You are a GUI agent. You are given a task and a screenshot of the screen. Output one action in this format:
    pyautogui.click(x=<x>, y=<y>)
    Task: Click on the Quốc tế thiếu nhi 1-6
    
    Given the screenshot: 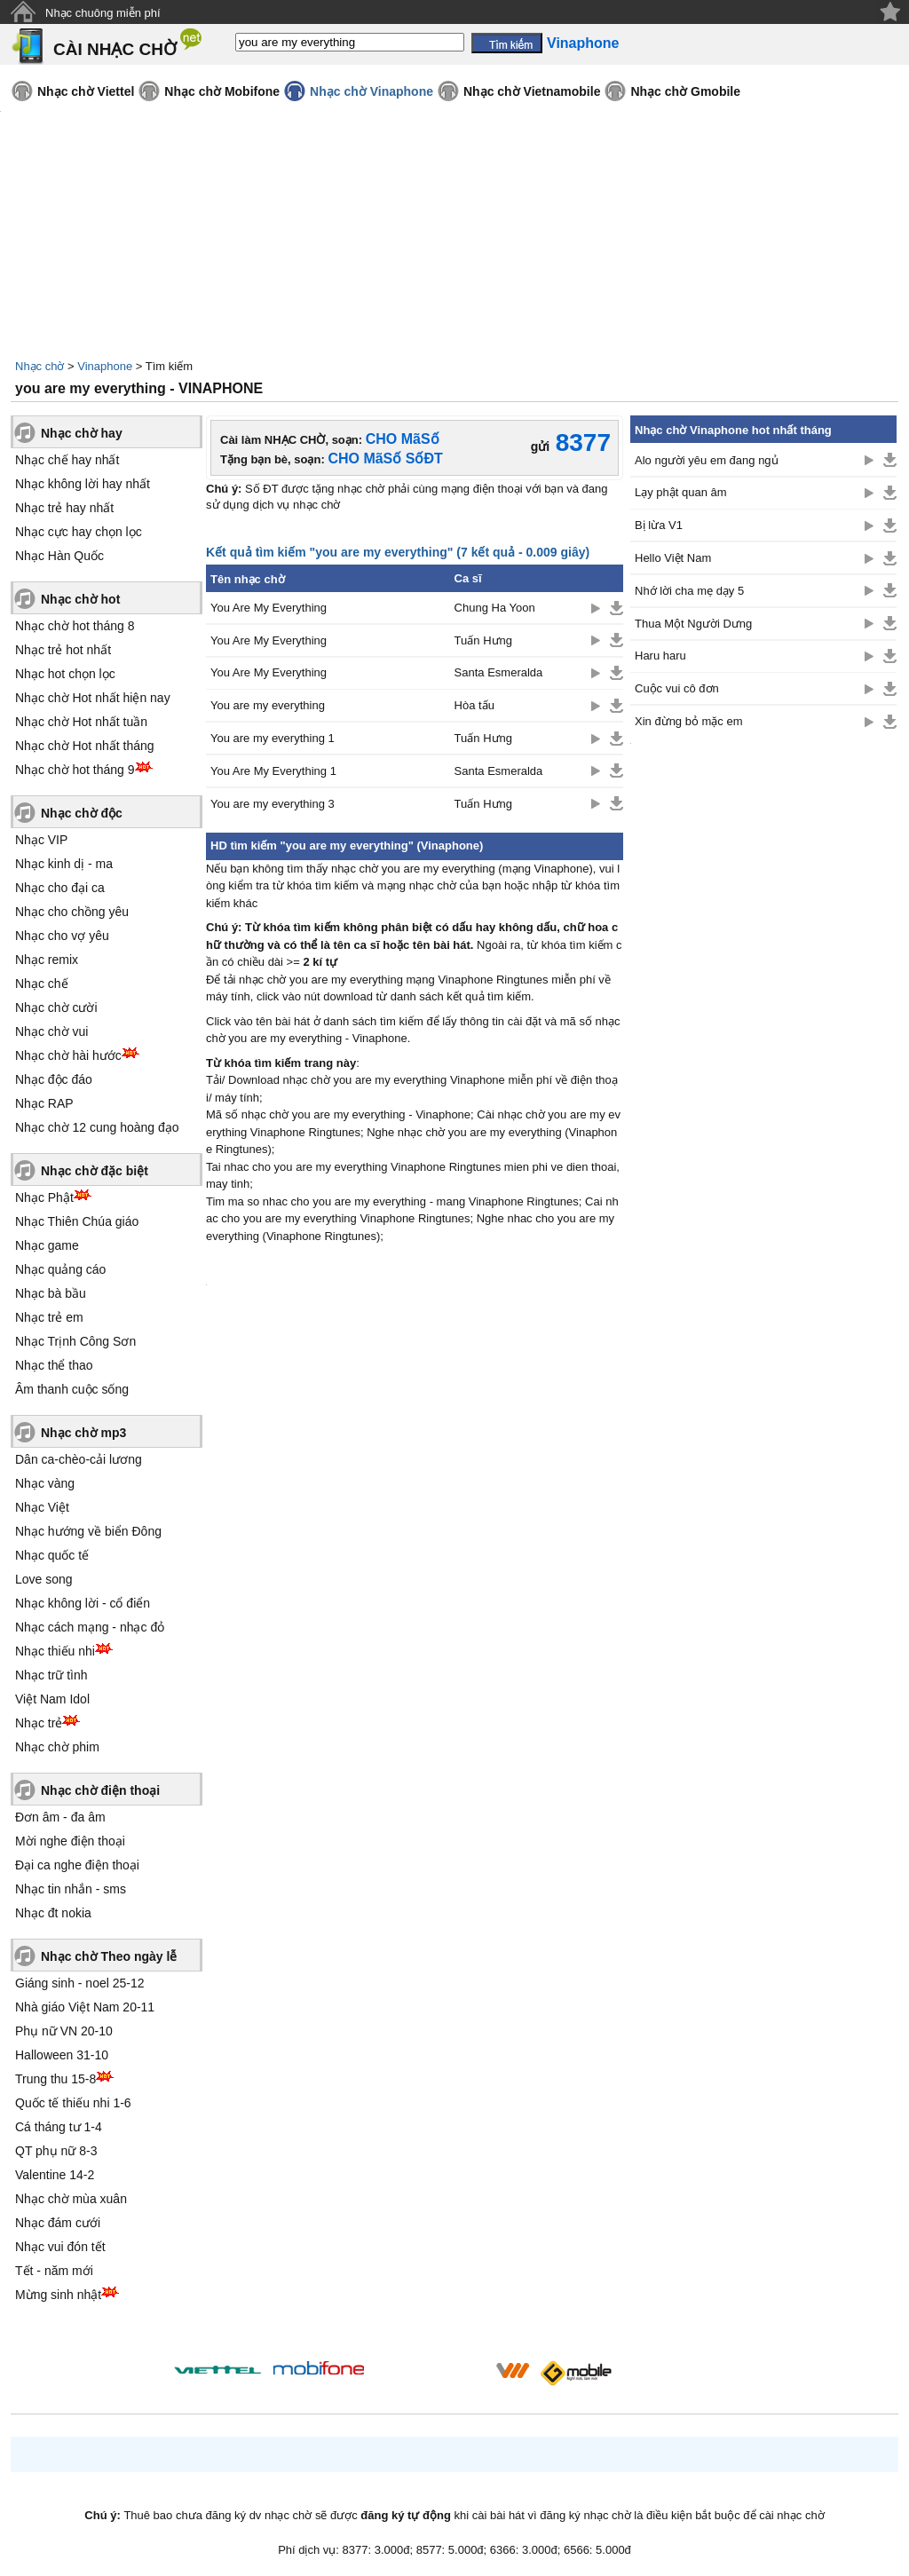 What is the action you would take?
    pyautogui.click(x=73, y=2103)
    